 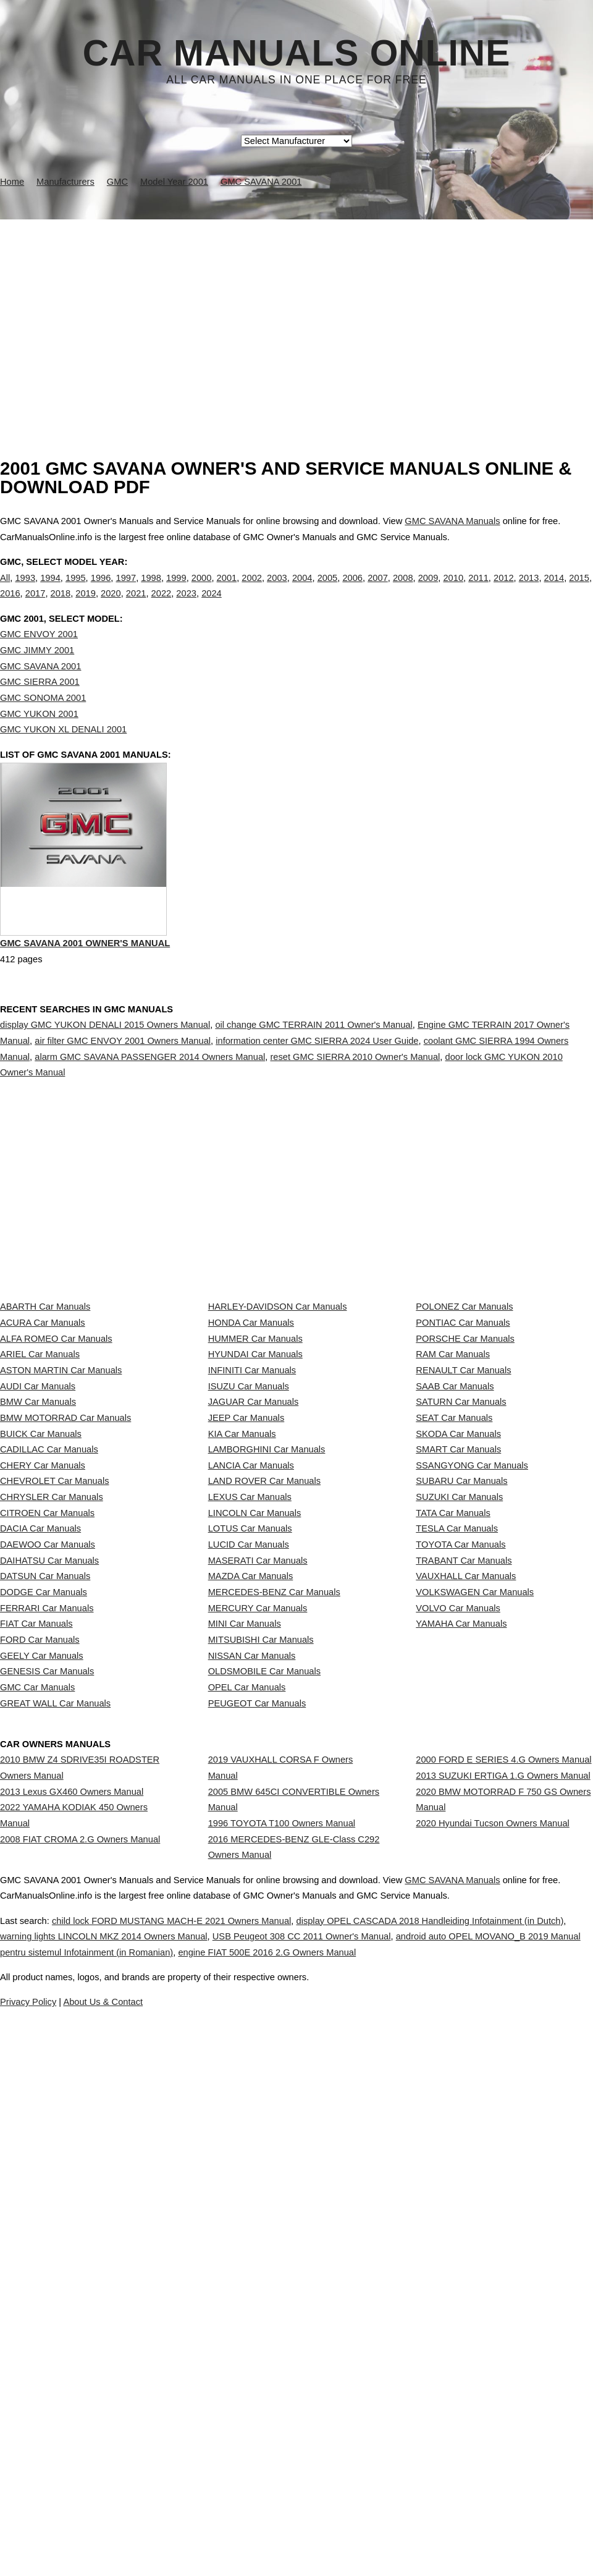 What do you see at coordinates (250, 1797) in the screenshot?
I see `LOTUS Car Manuals` at bounding box center [250, 1797].